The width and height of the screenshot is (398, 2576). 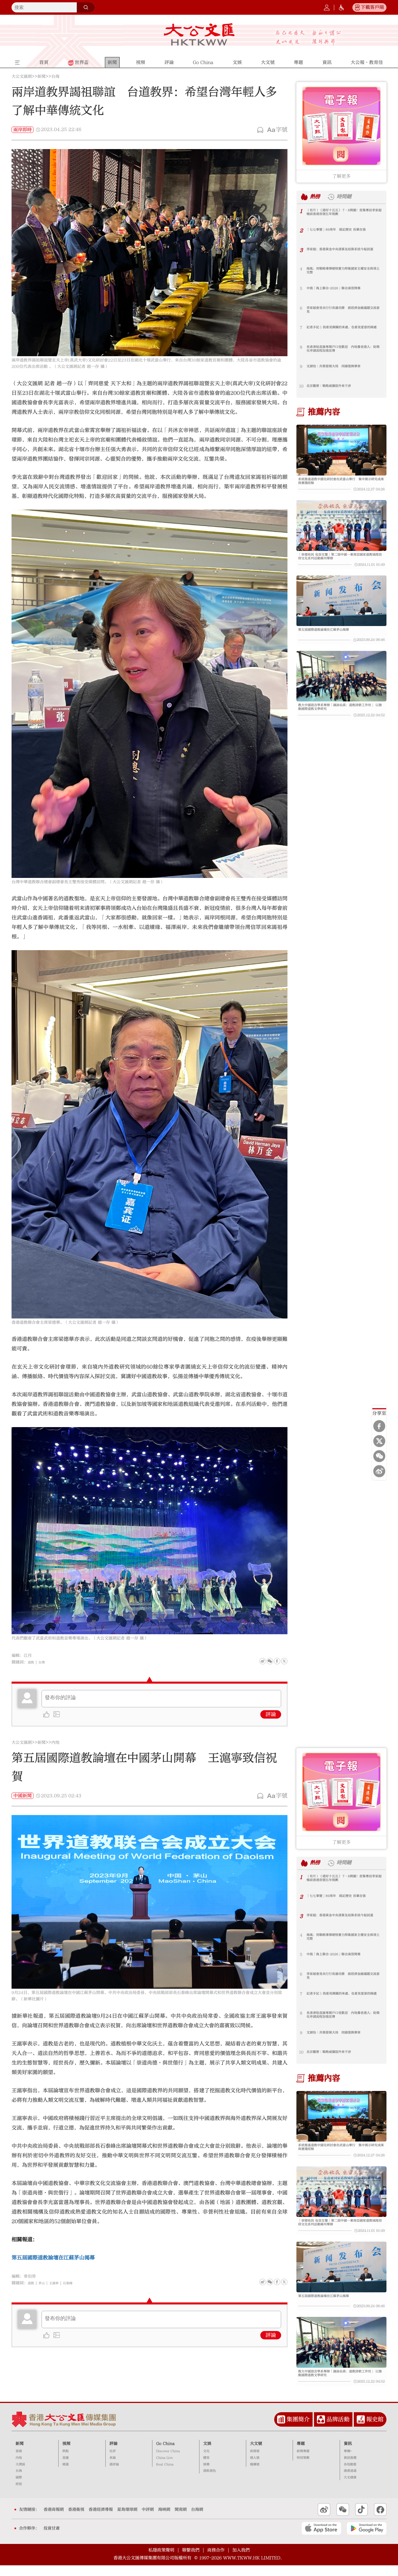 What do you see at coordinates (22, 76) in the screenshot?
I see `大公文匯網` at bounding box center [22, 76].